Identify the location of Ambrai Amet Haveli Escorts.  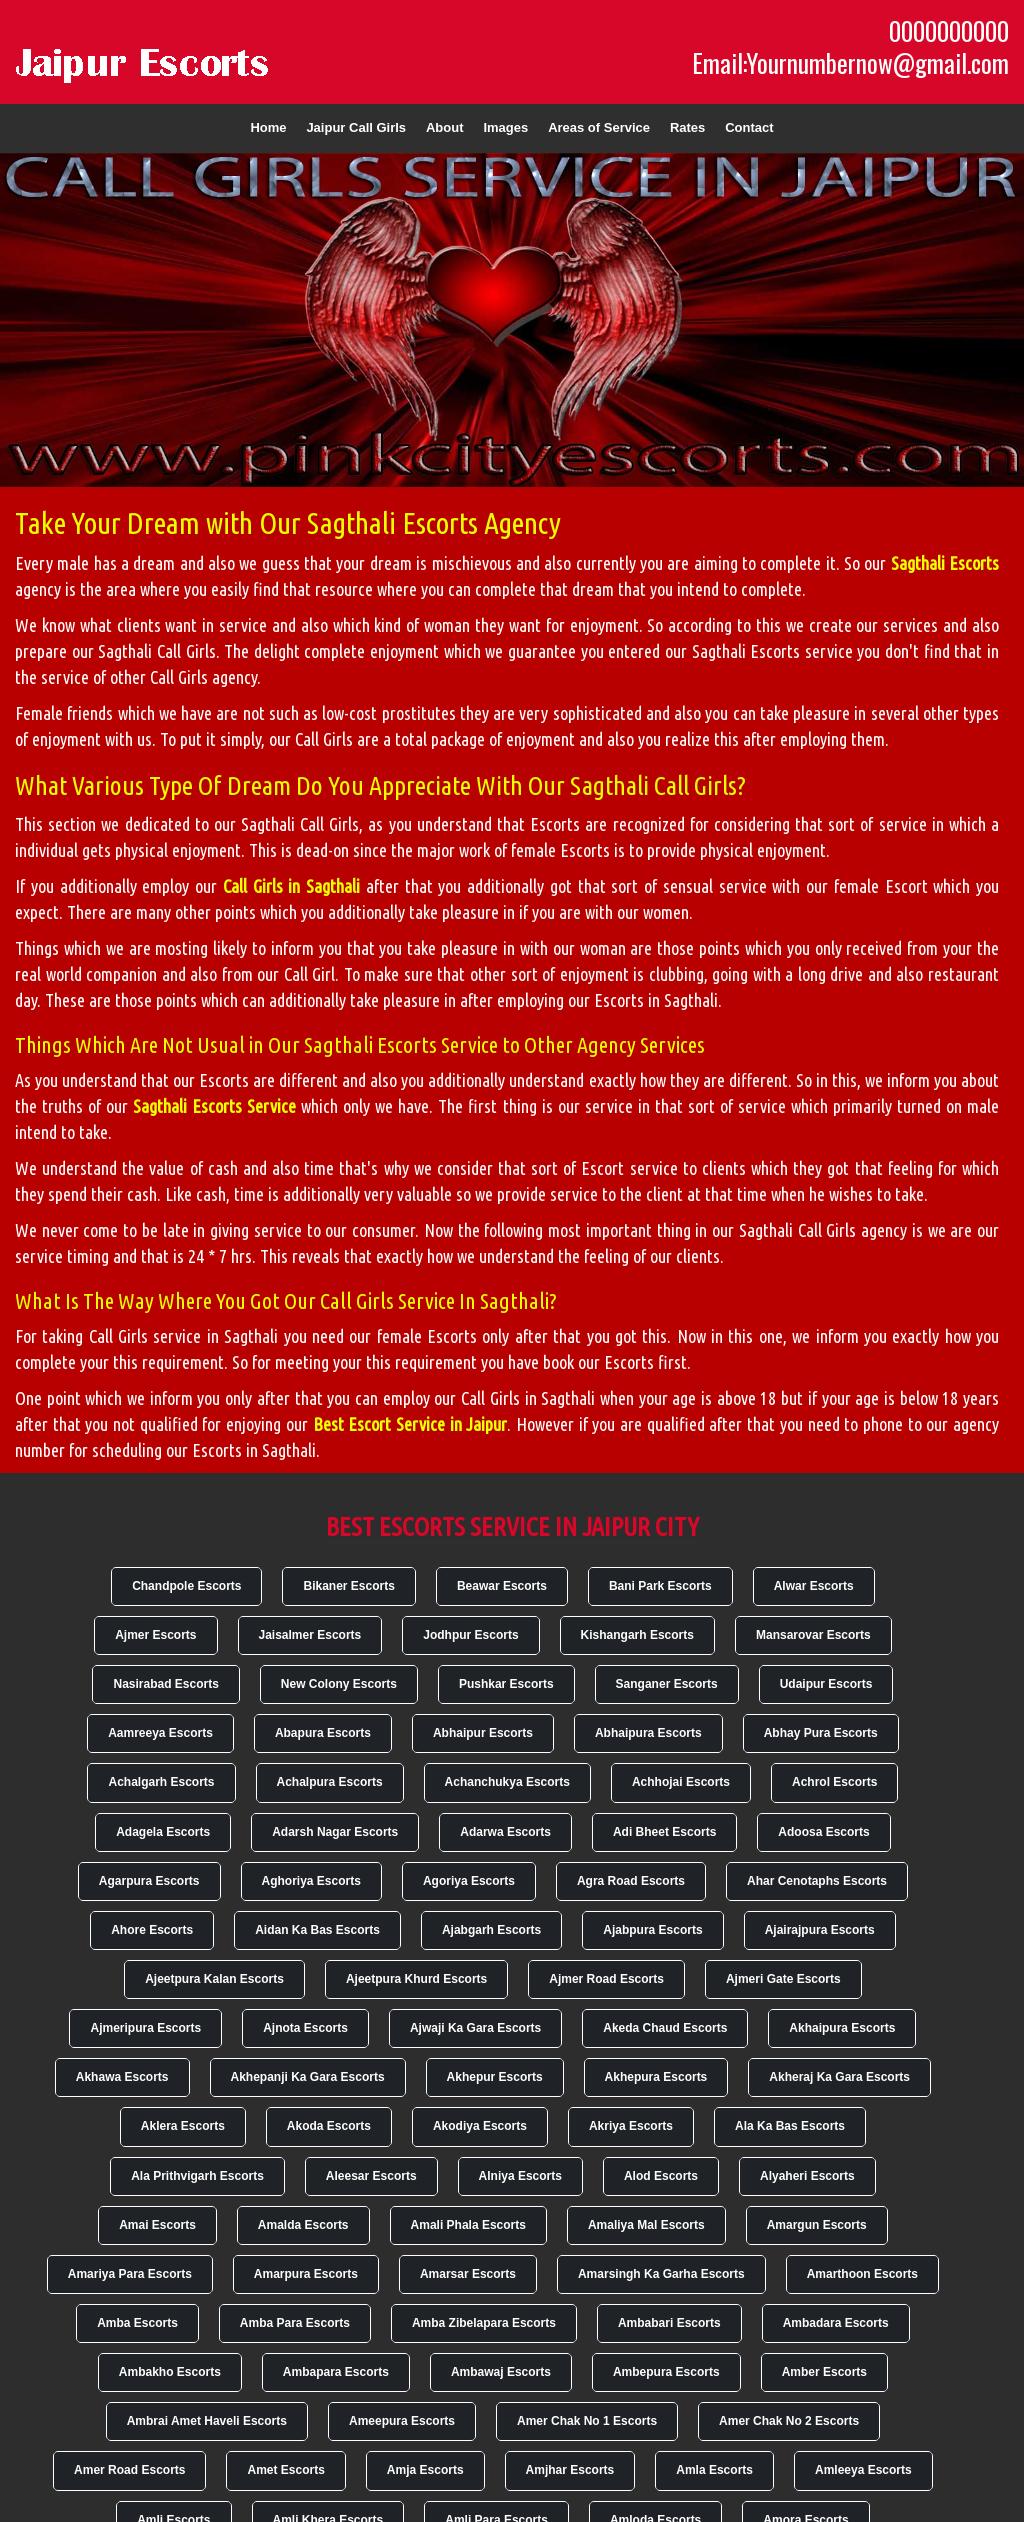
(207, 2421).